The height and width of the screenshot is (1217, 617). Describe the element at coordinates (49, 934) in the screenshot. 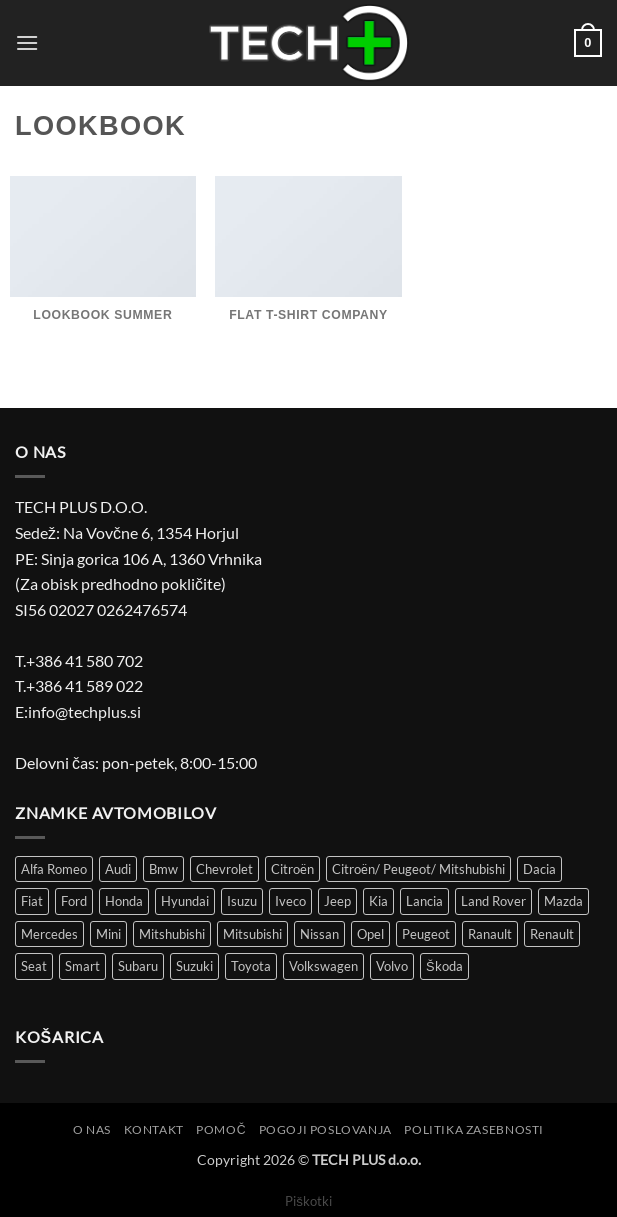

I see `Mercedes [Mercedes (51 izdelki)]` at that location.